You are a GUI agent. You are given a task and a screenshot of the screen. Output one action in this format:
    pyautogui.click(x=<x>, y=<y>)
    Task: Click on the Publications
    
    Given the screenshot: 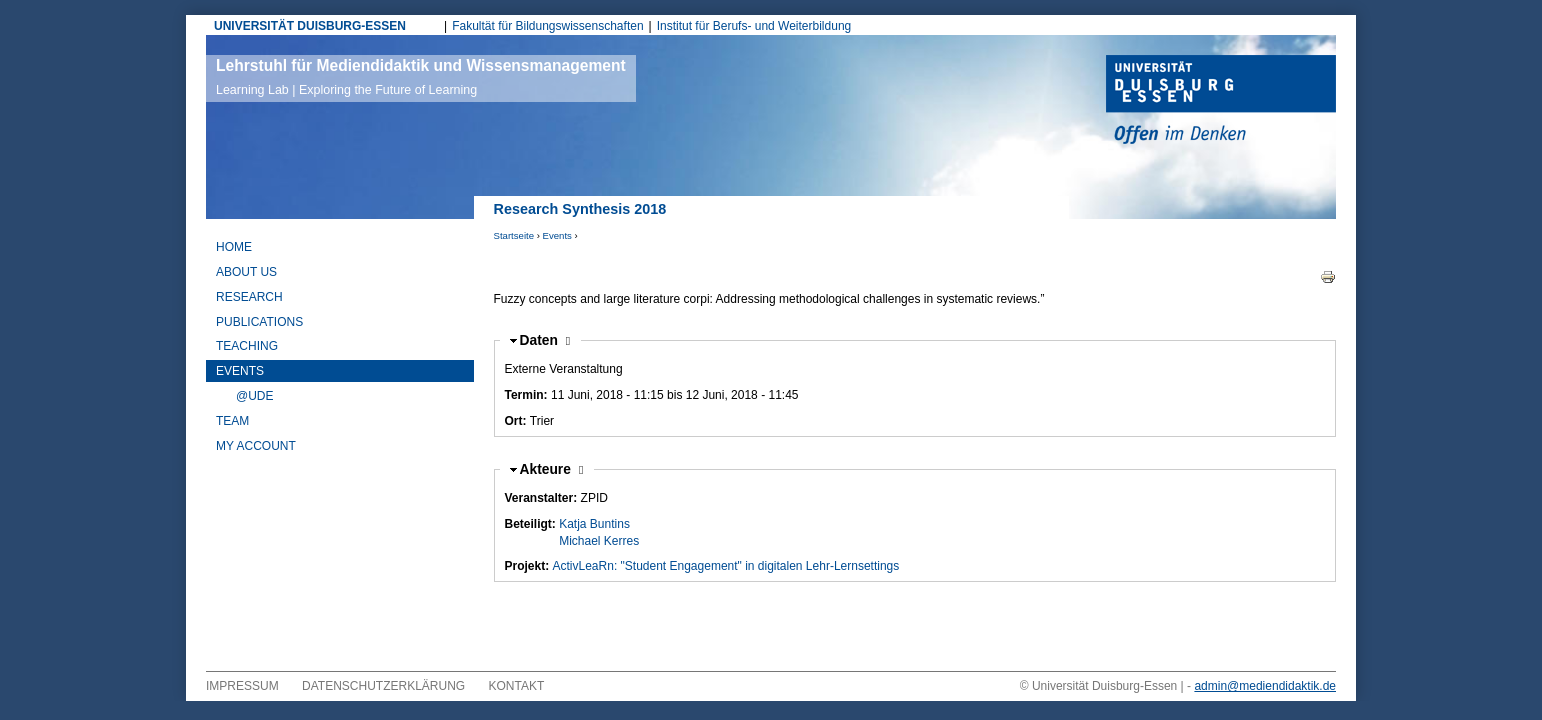 What is the action you would take?
    pyautogui.click(x=259, y=322)
    